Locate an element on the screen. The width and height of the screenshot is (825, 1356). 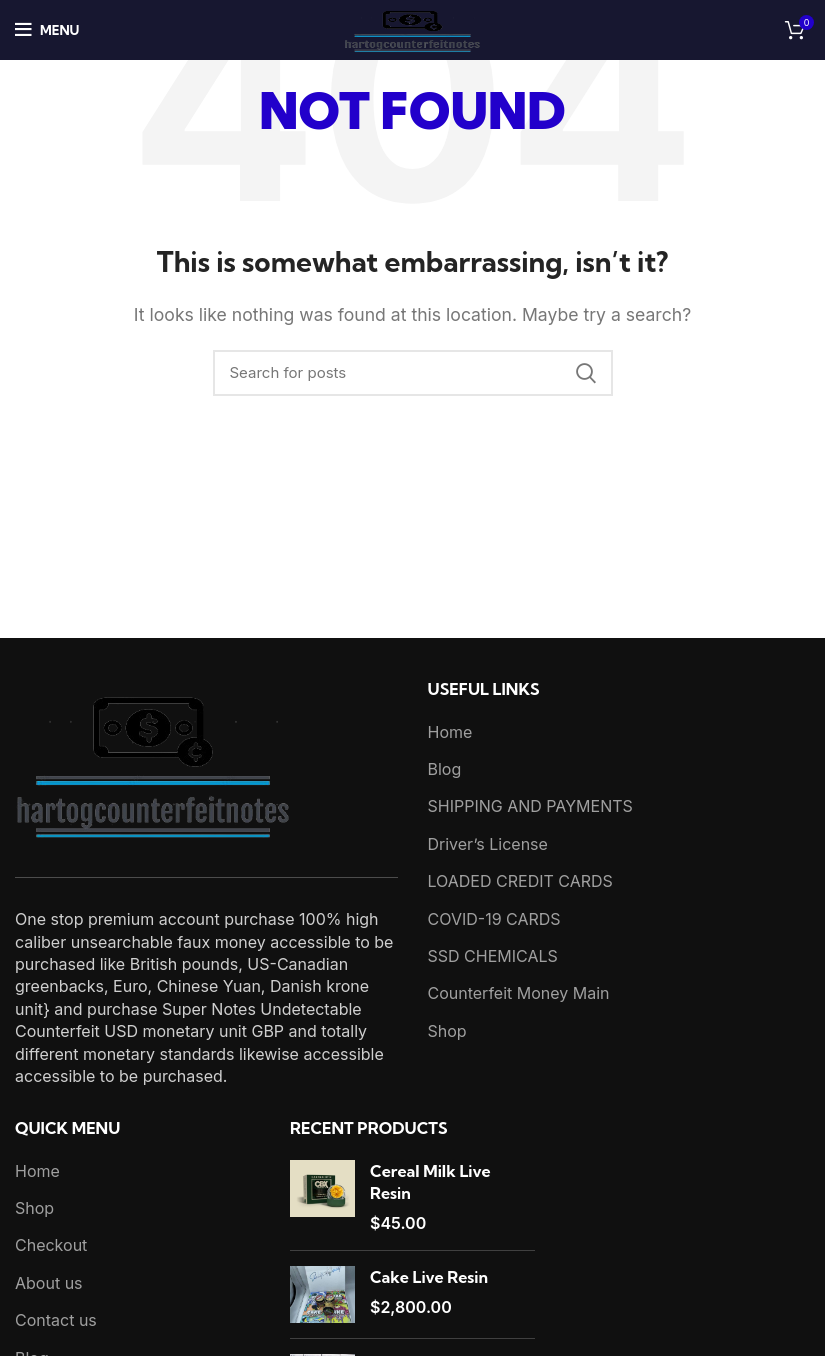
Contact us is located at coordinates (56, 1320).